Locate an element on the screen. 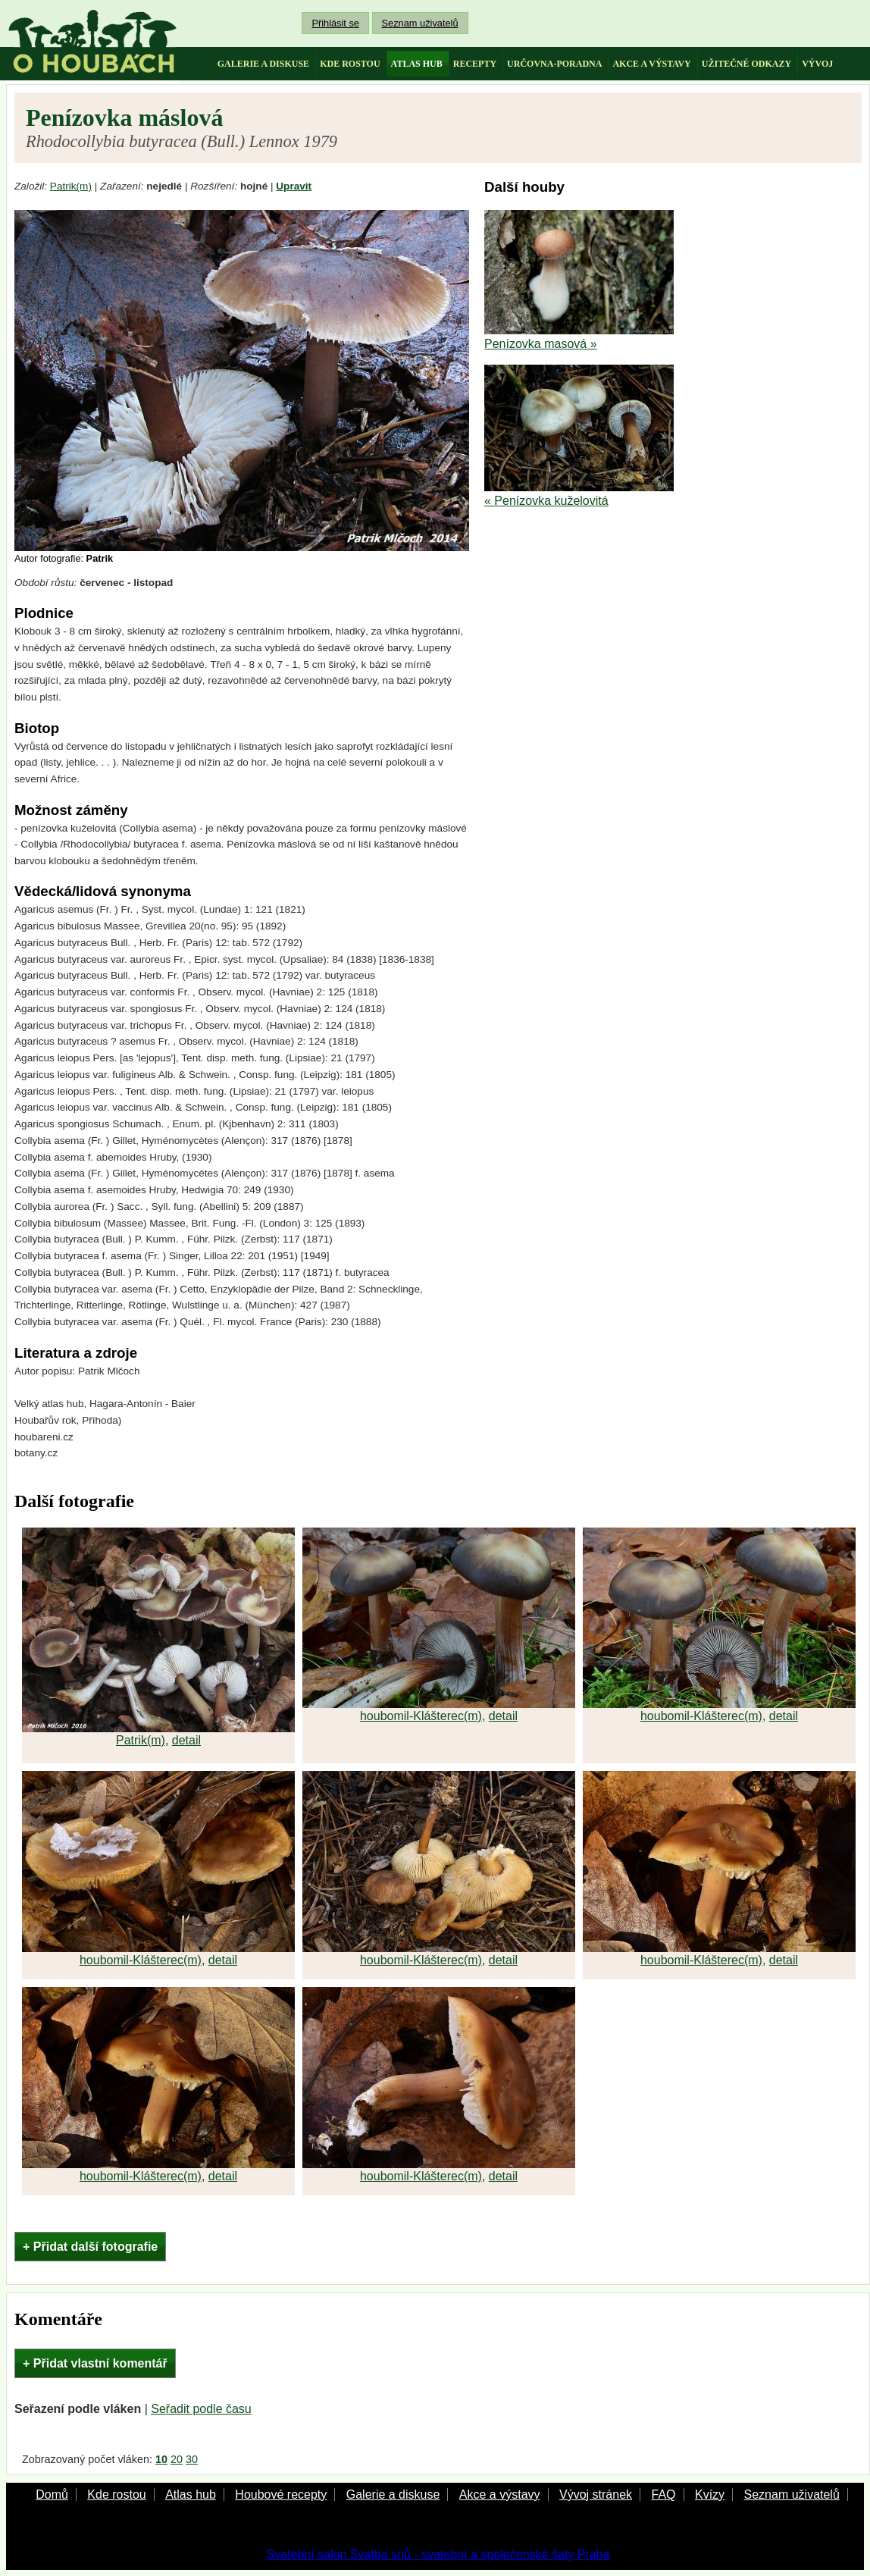 The image size is (870, 2576). Houbové recepty is located at coordinates (281, 2494).